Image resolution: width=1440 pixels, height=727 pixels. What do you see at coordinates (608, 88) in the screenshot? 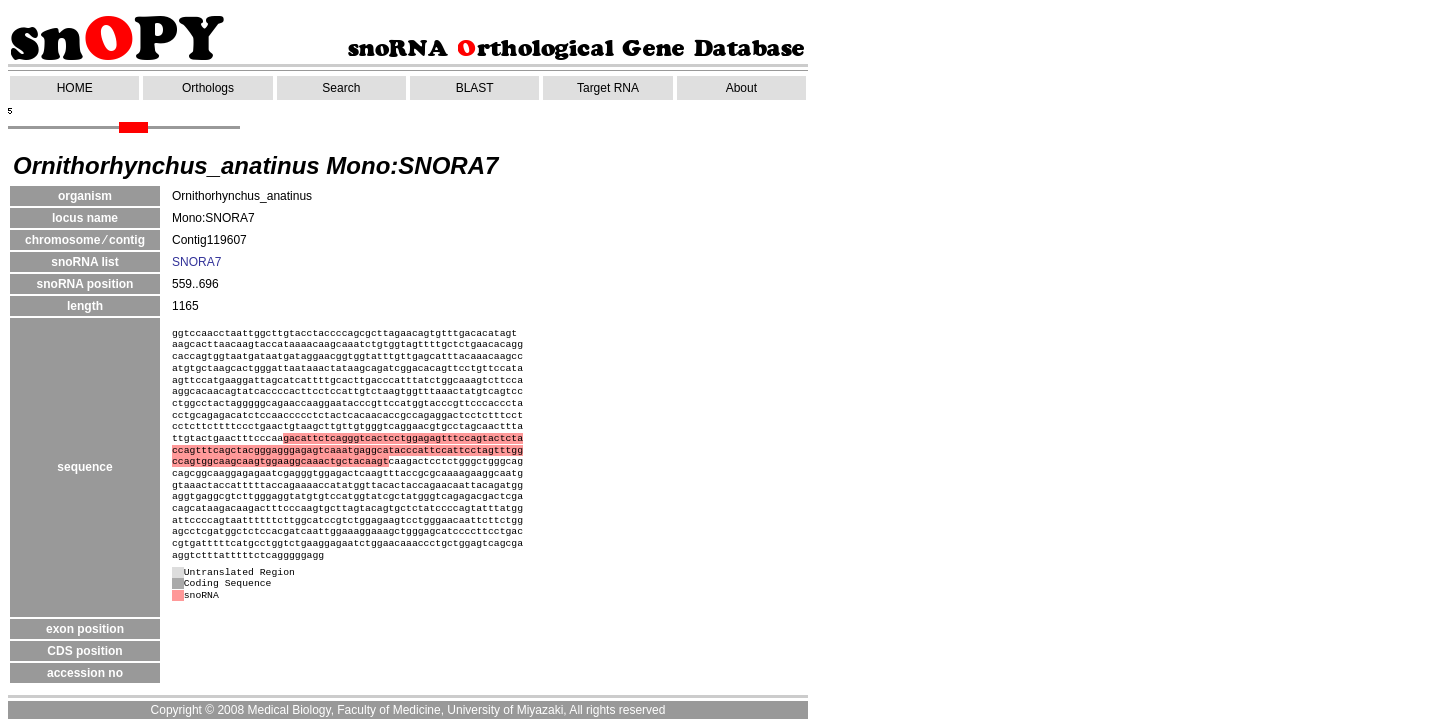
I see `Target RNA` at bounding box center [608, 88].